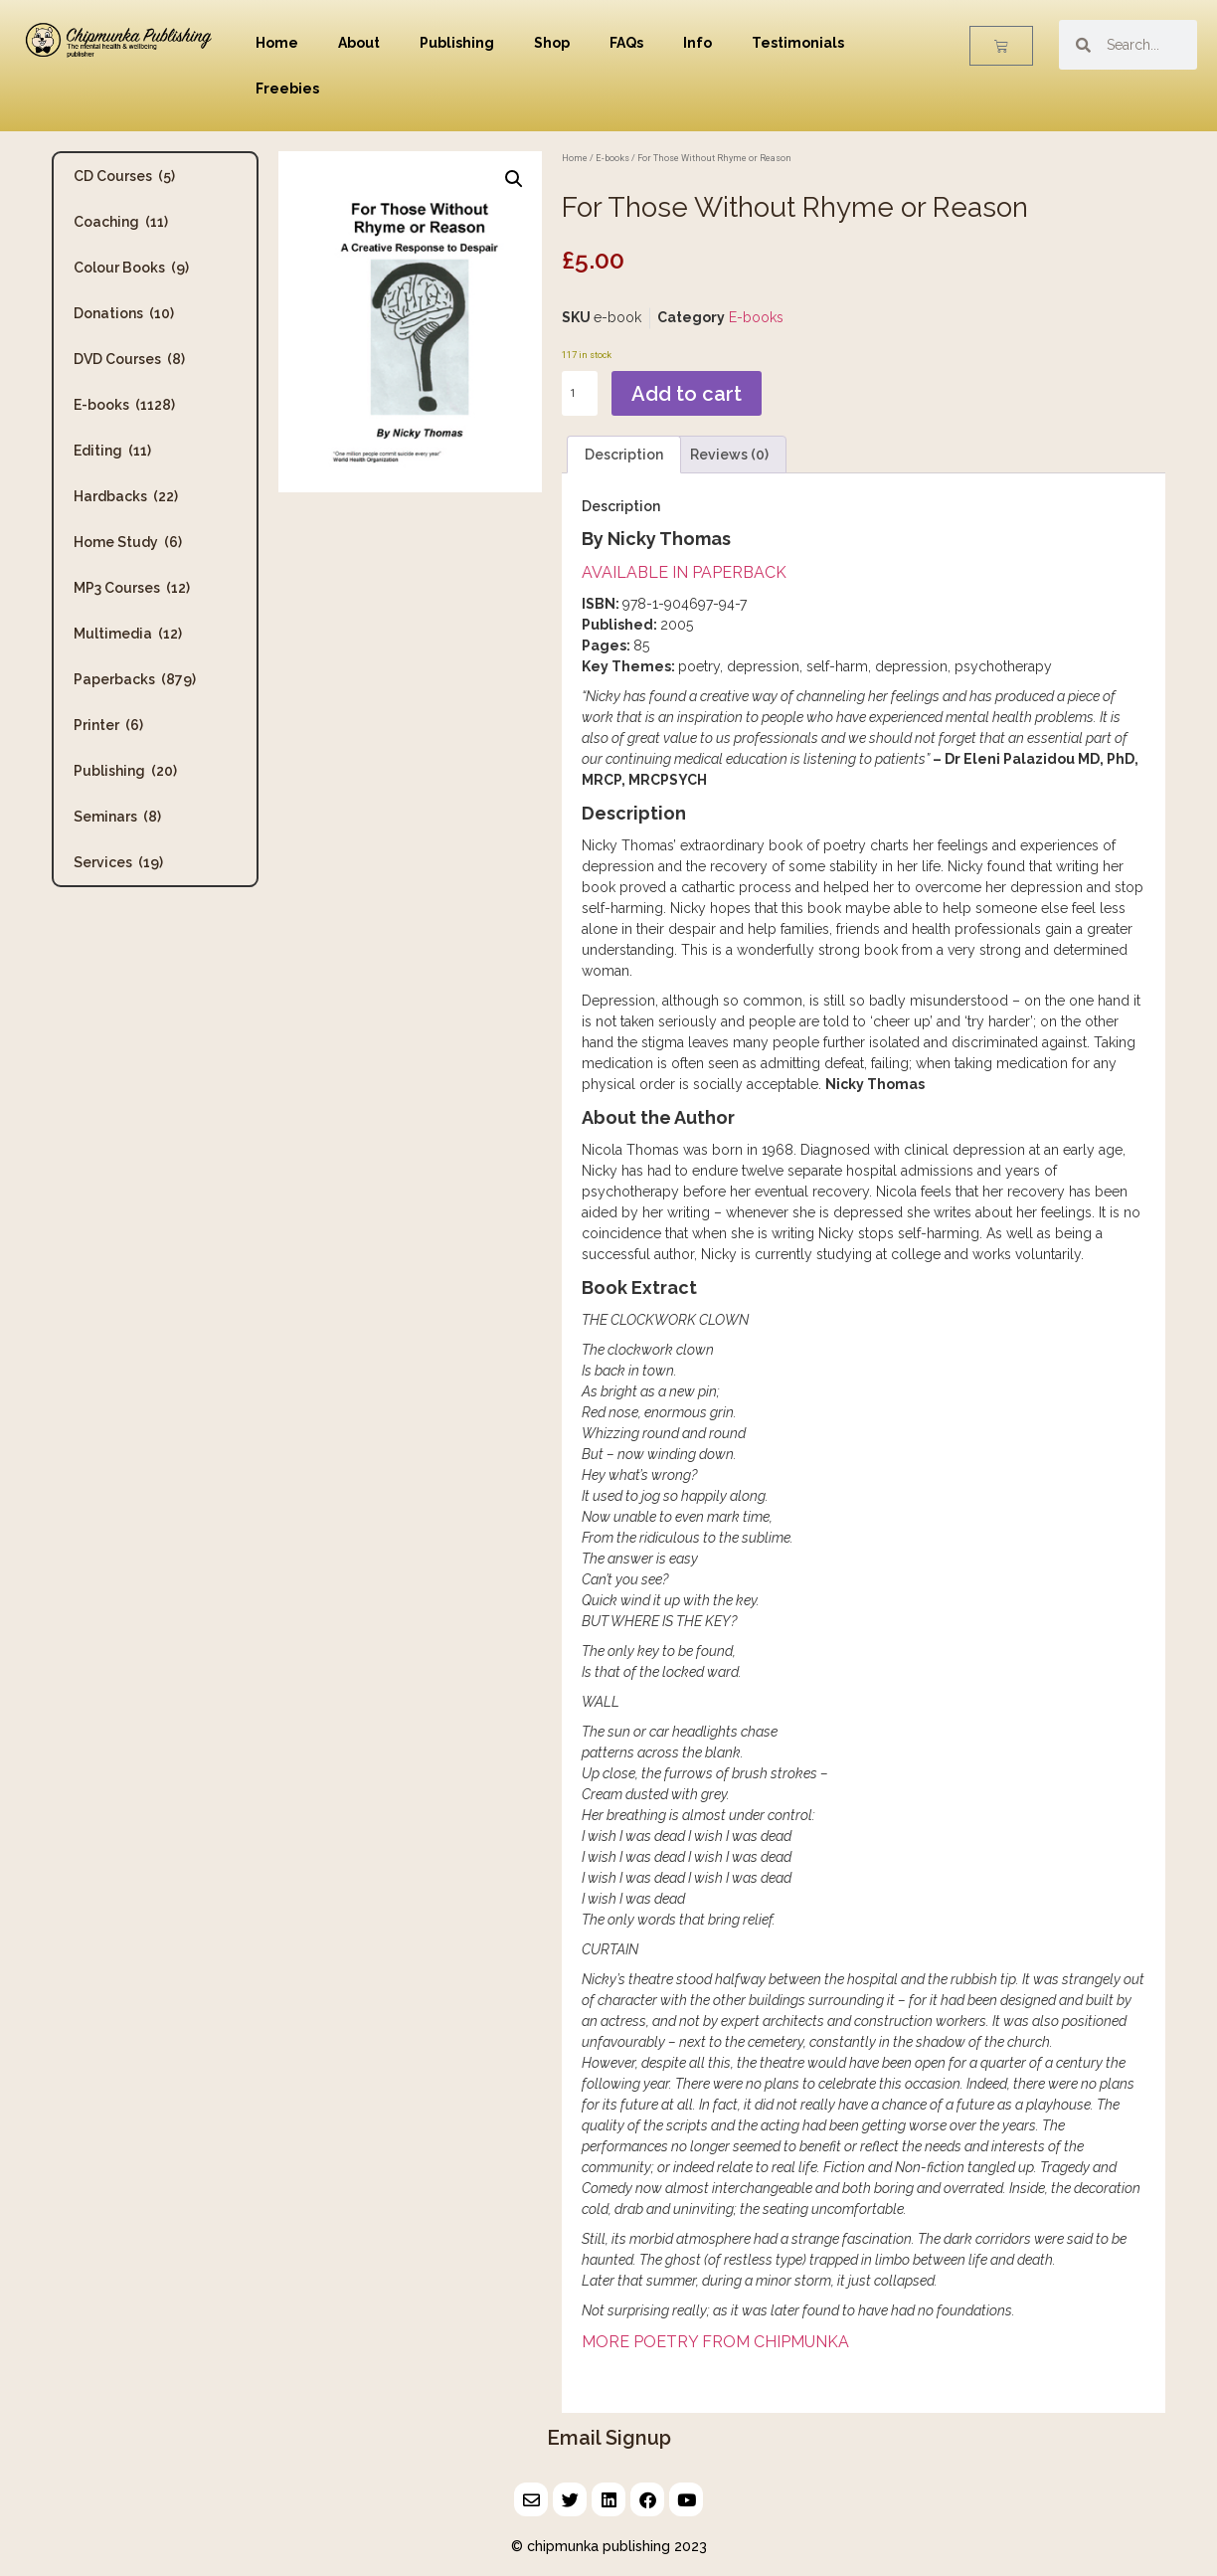 The height and width of the screenshot is (2576, 1217). What do you see at coordinates (277, 43) in the screenshot?
I see `Home` at bounding box center [277, 43].